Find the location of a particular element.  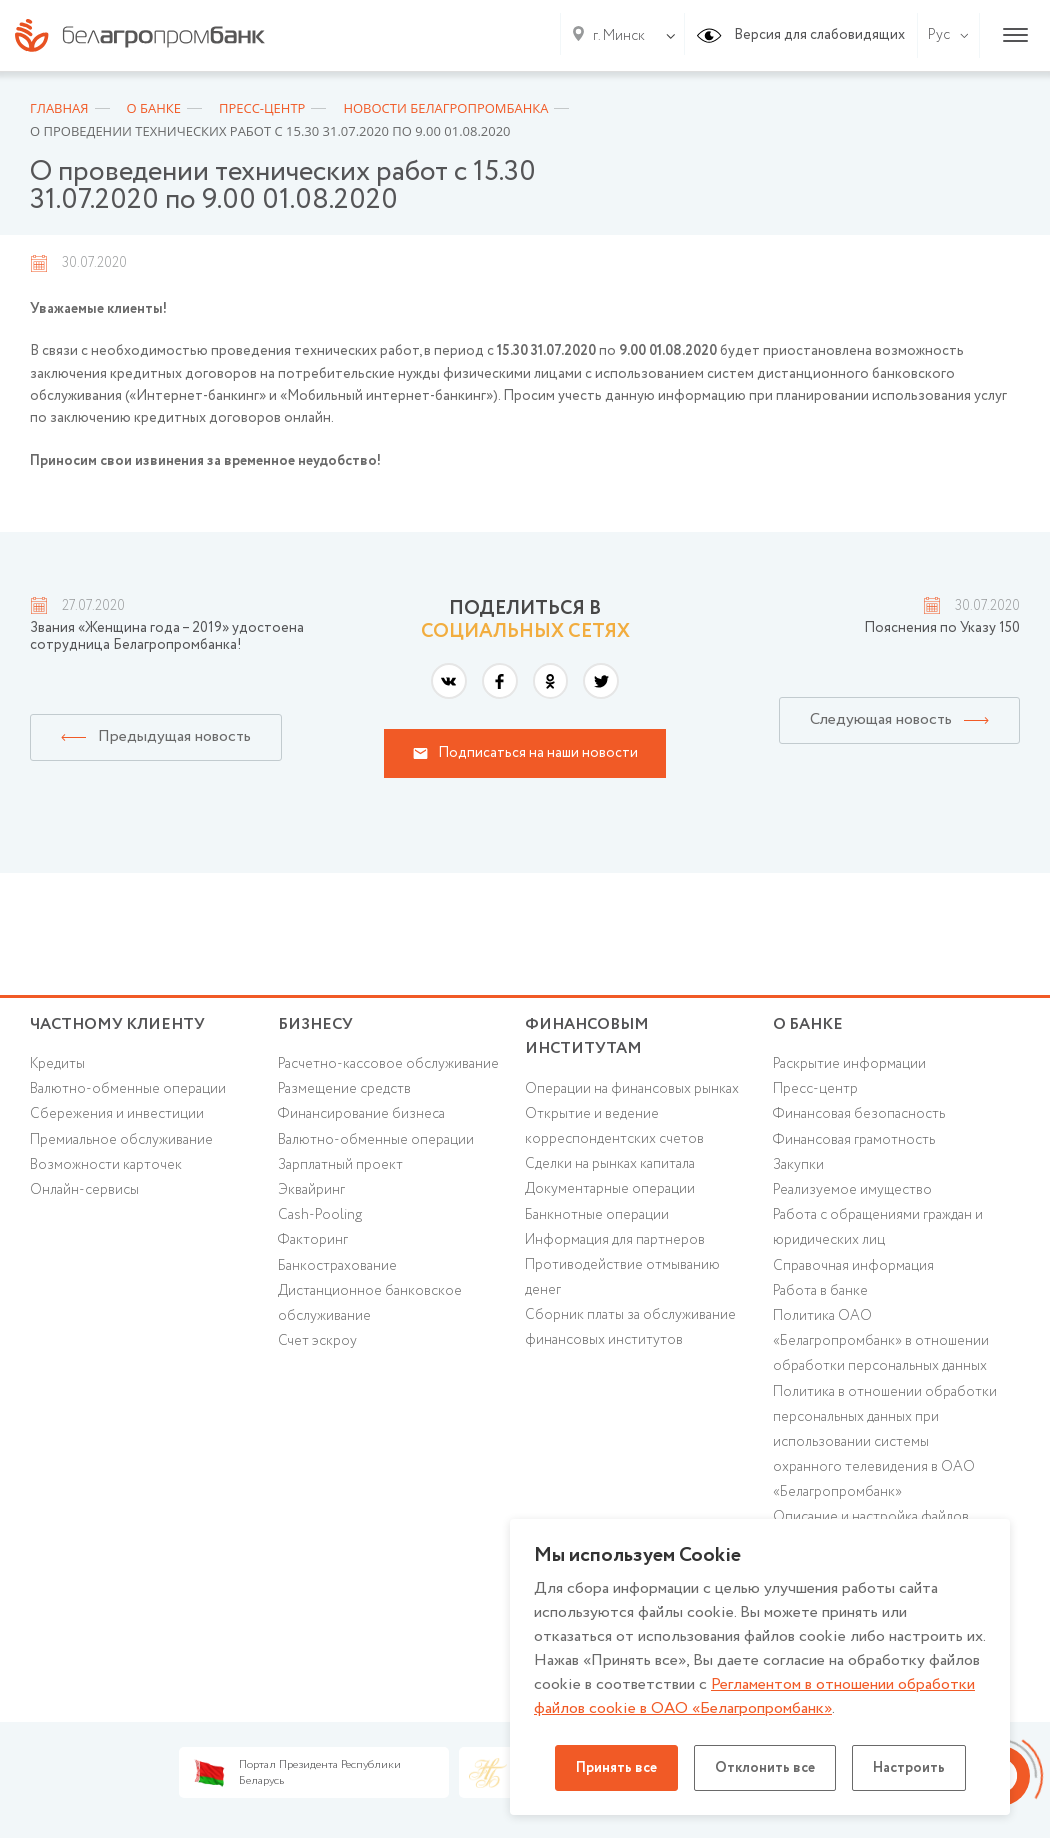

Настроить is located at coordinates (909, 1768).